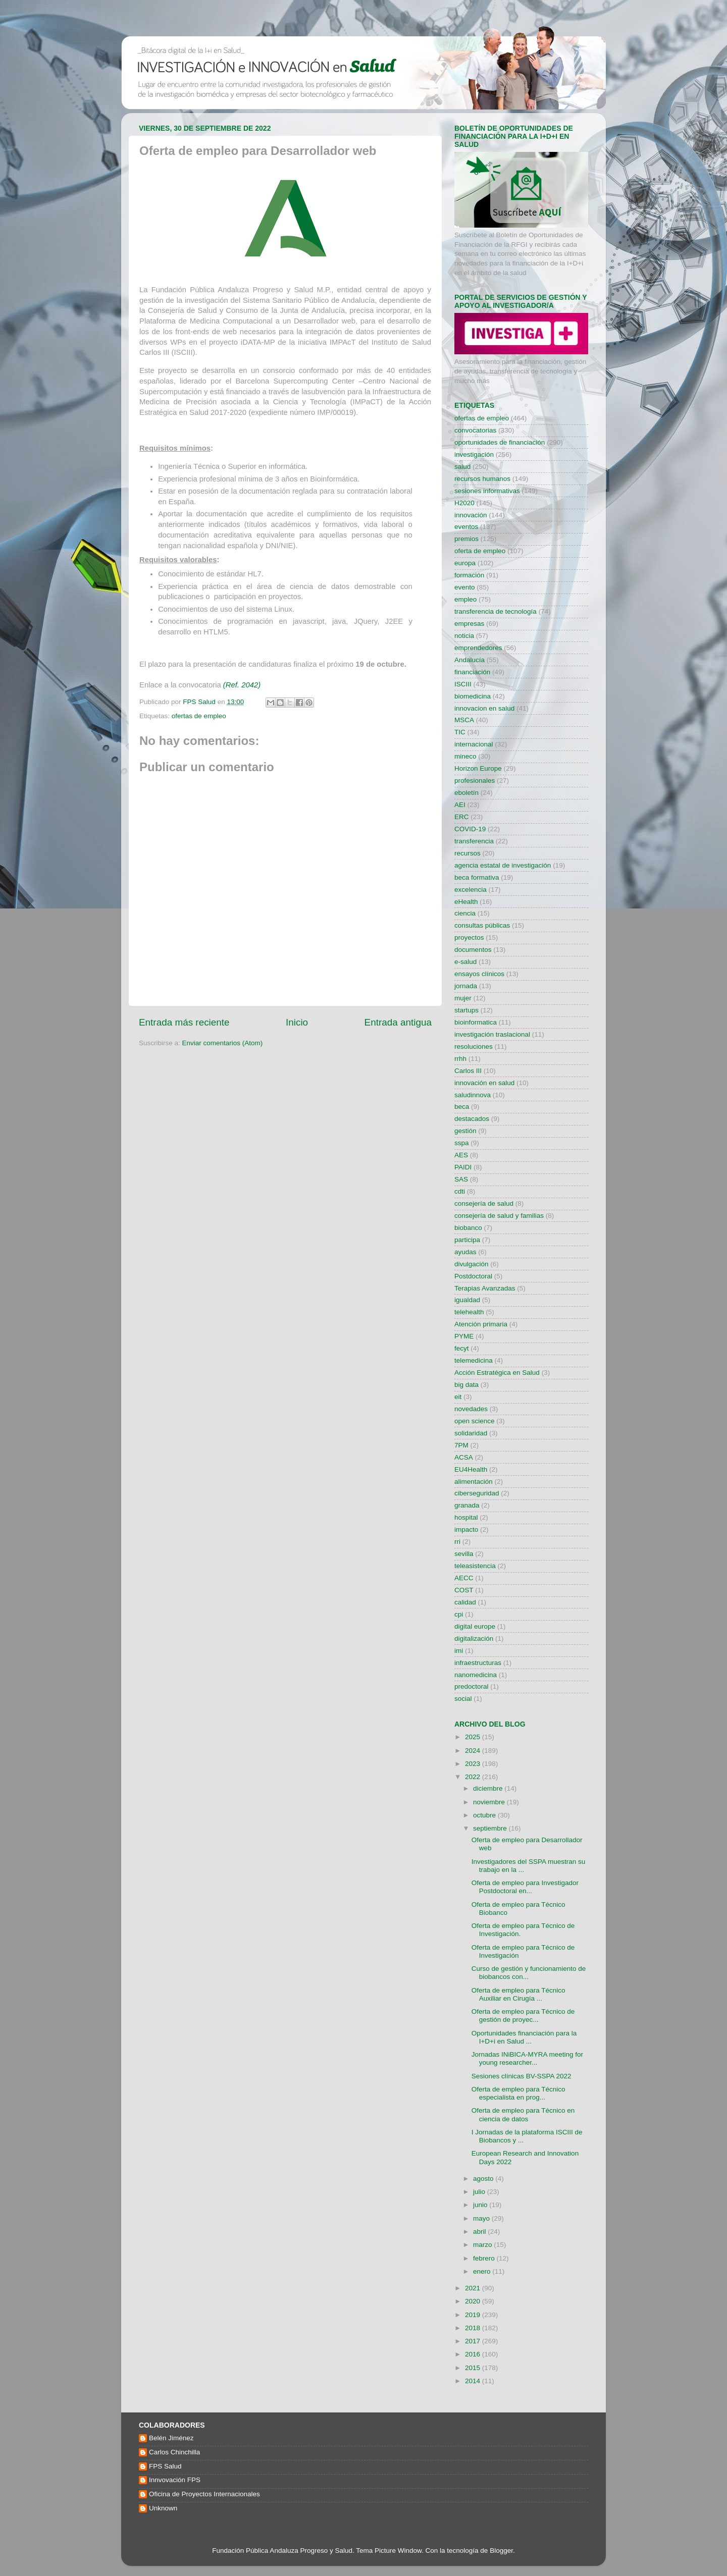  Describe the element at coordinates (475, 1566) in the screenshot. I see `teleasistencia` at that location.